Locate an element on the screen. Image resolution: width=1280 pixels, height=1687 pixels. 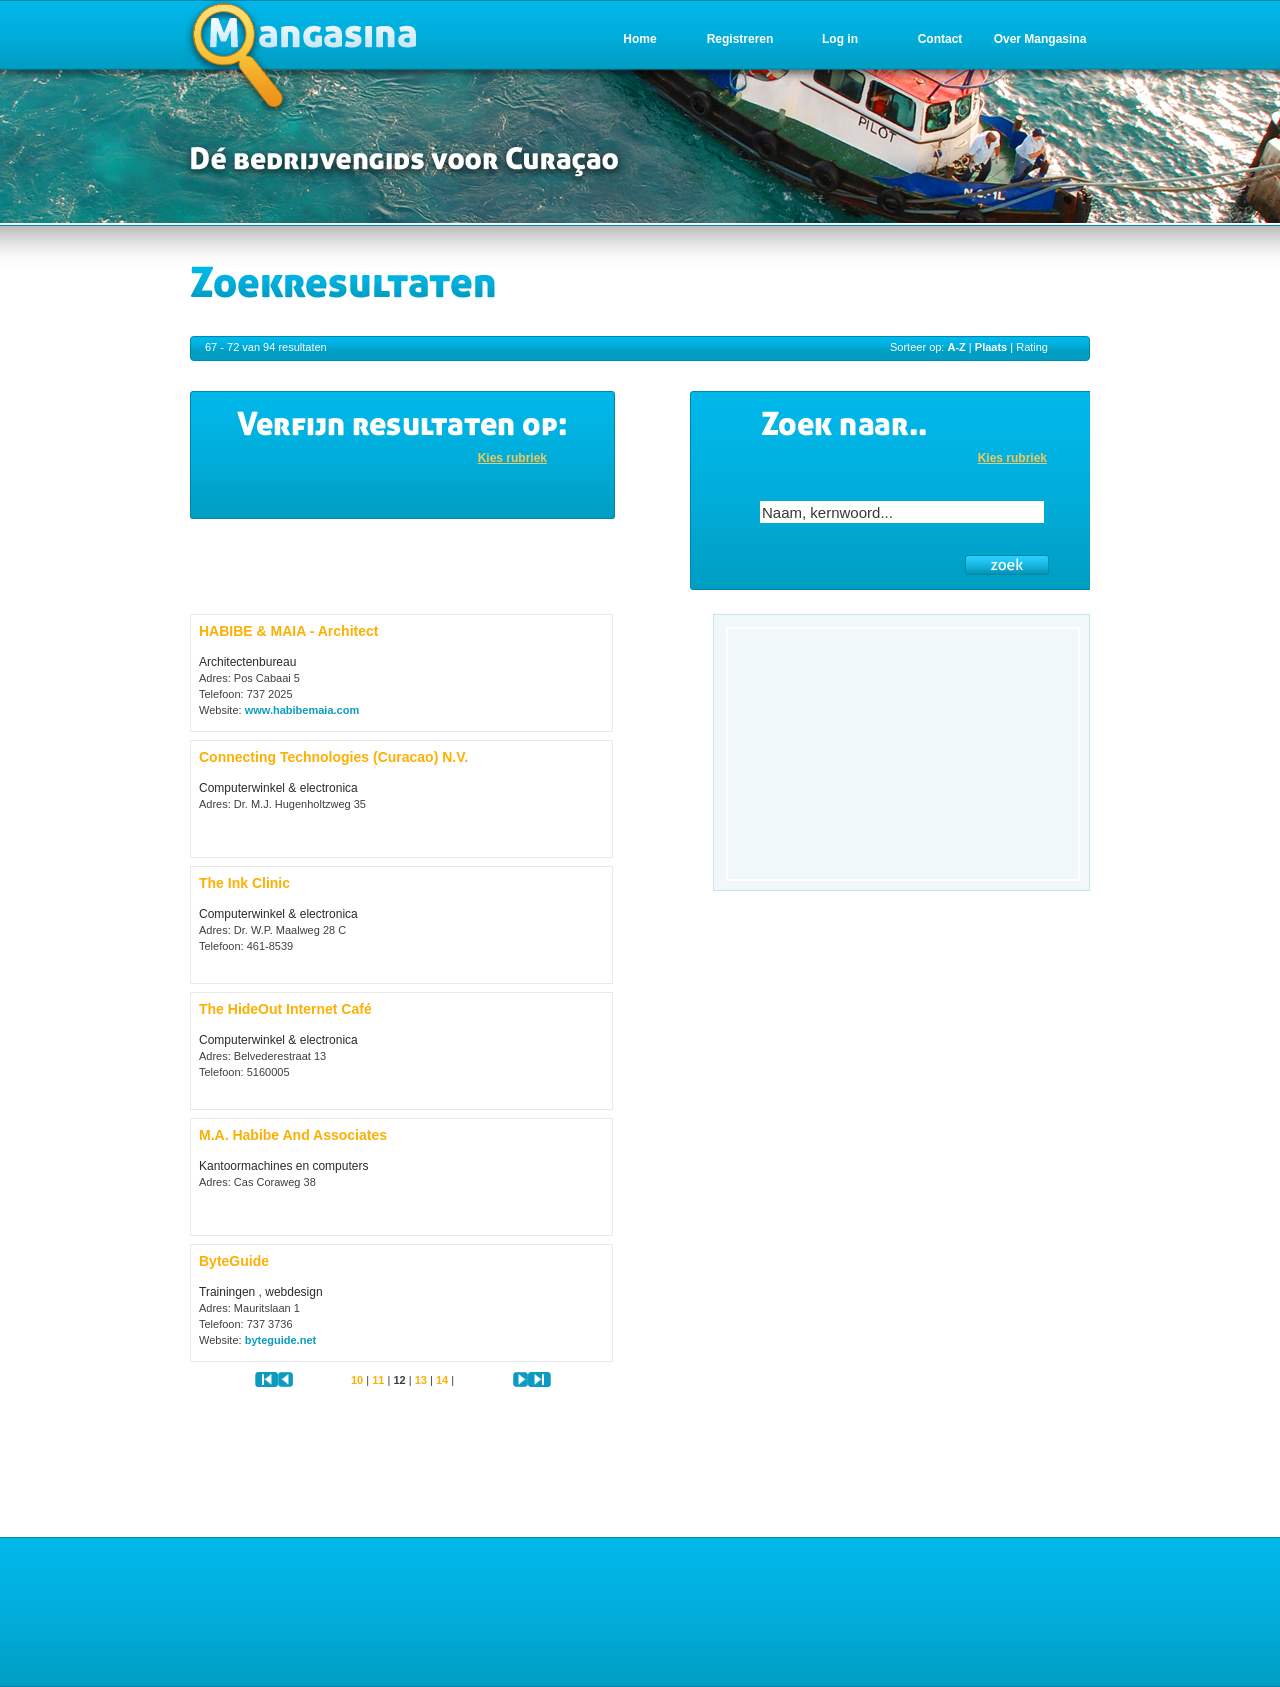
13 is located at coordinates (421, 1380).